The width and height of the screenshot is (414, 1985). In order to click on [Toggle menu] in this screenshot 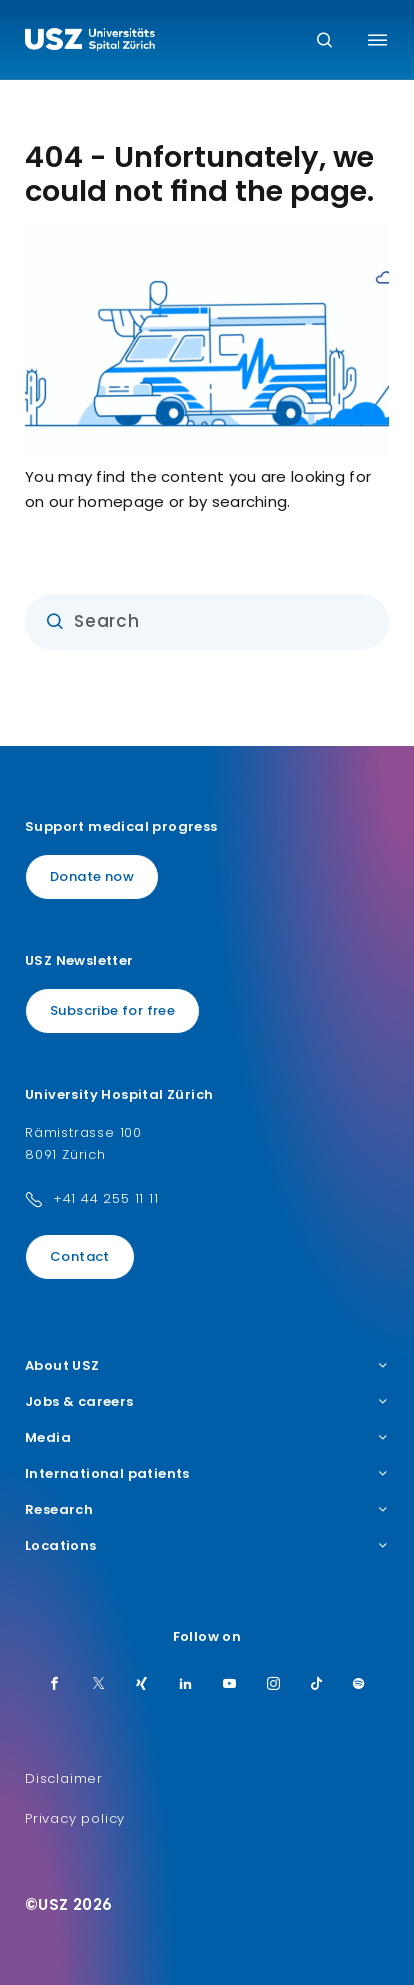, I will do `click(377, 40)`.